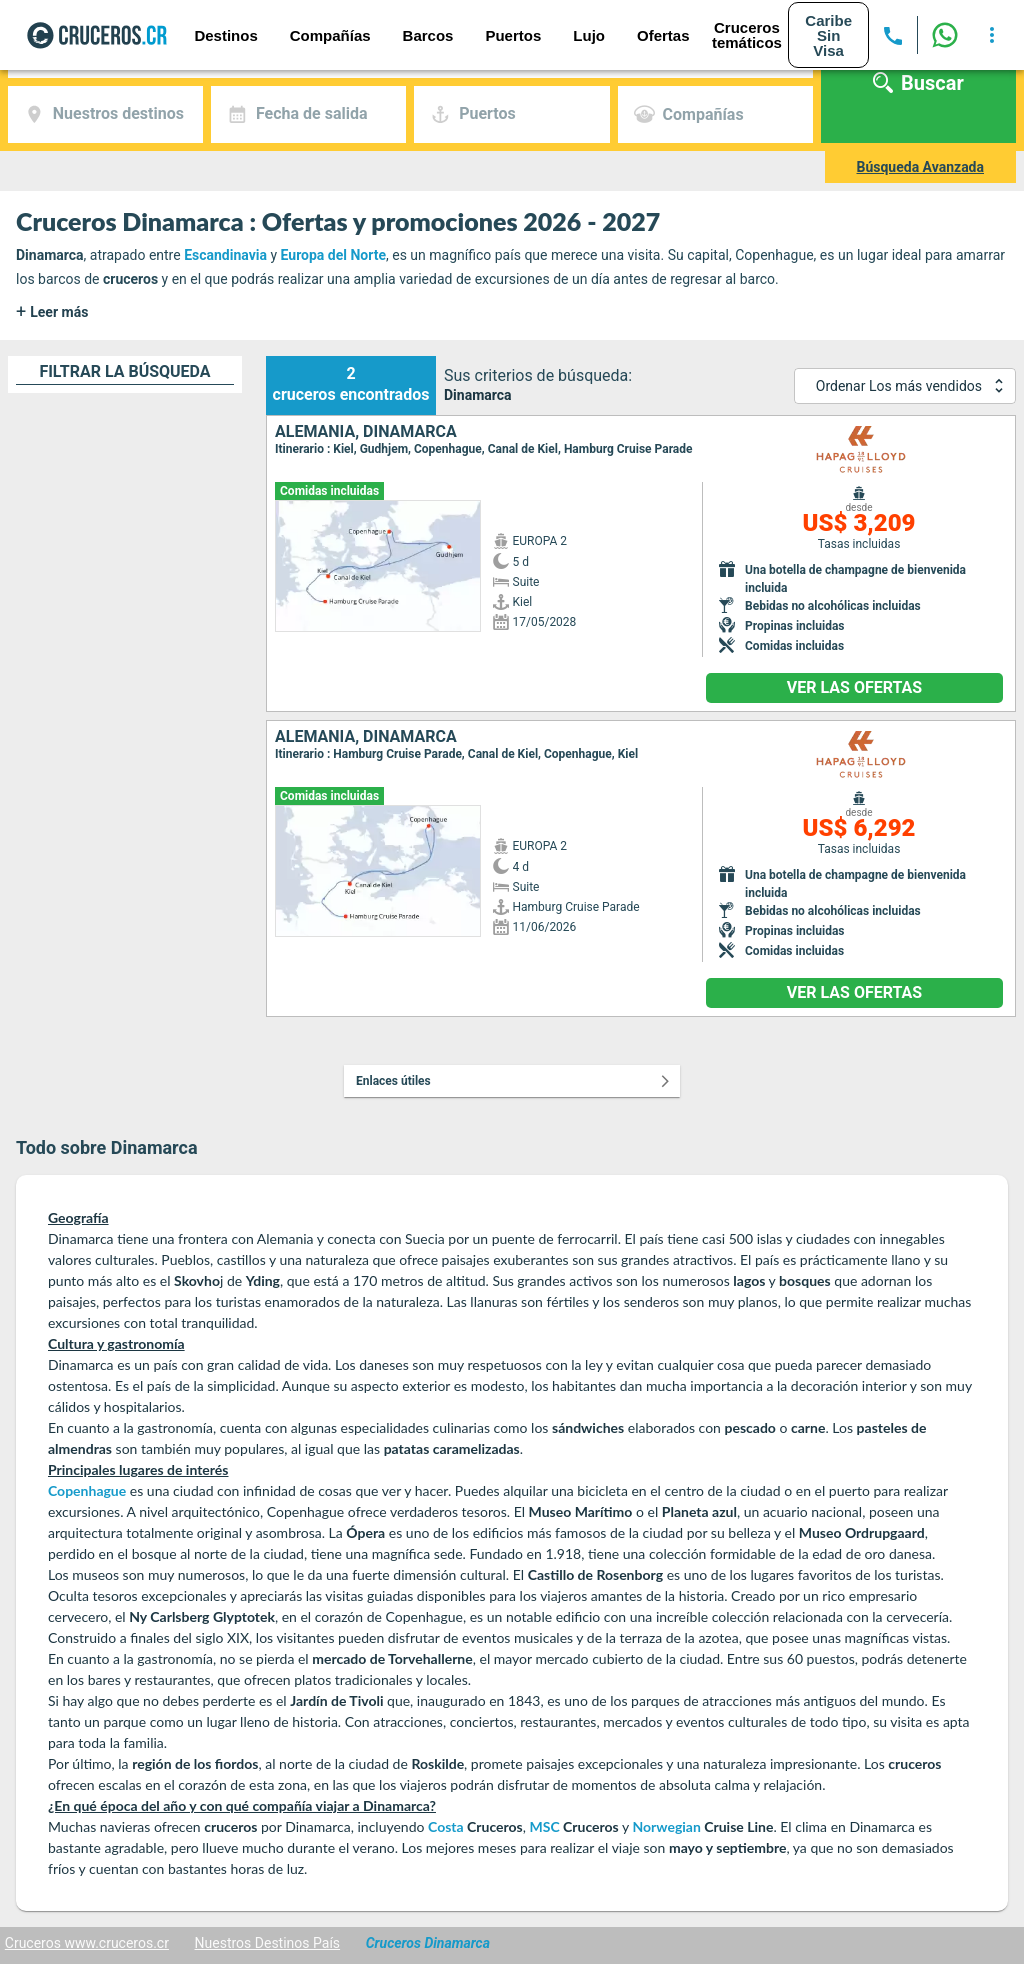 Image resolution: width=1024 pixels, height=1964 pixels. What do you see at coordinates (268, 1943) in the screenshot?
I see `Nuestros Destinos País` at bounding box center [268, 1943].